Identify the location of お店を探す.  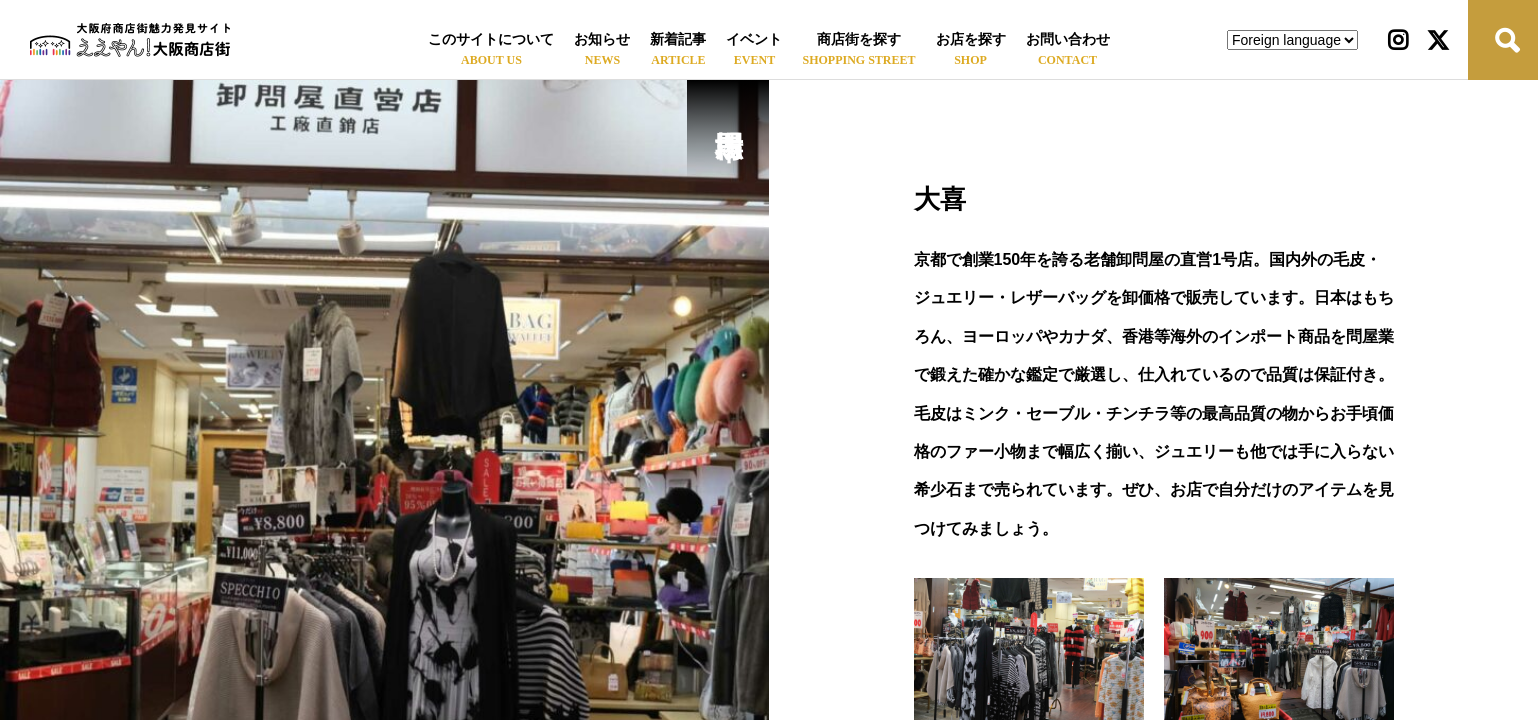
(971, 39).